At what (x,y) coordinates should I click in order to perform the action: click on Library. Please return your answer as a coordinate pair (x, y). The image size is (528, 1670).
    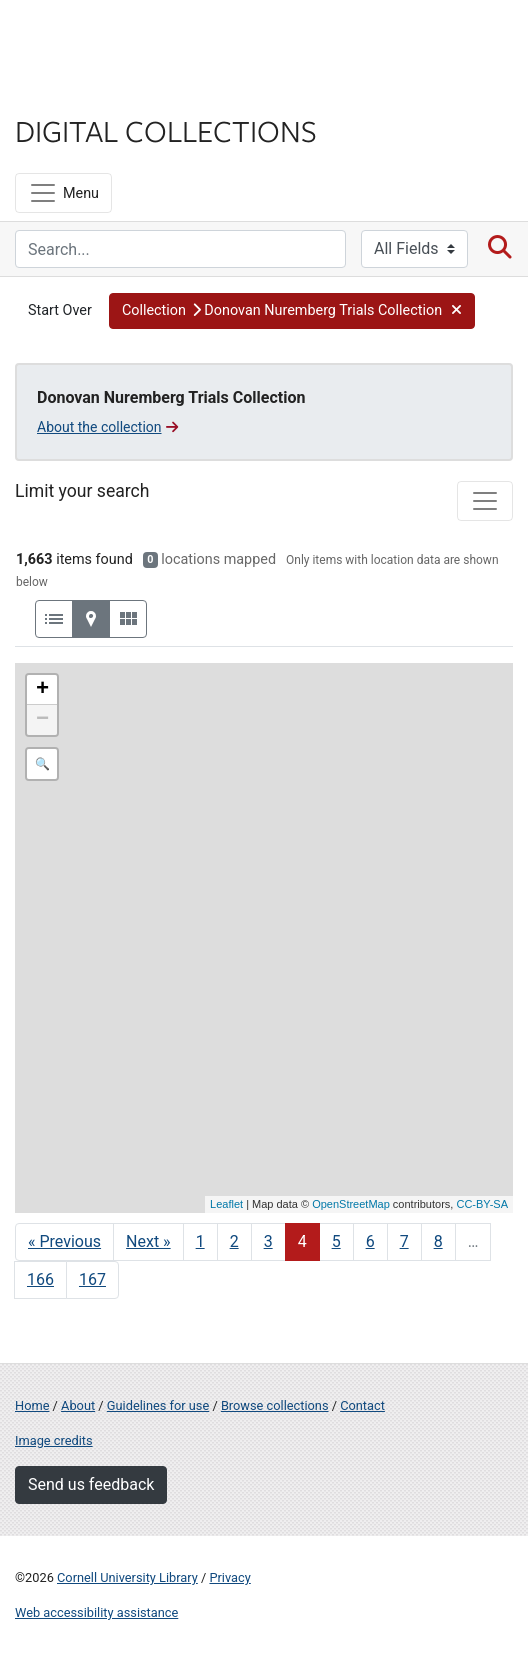
    Looking at the image, I should click on (75, 91).